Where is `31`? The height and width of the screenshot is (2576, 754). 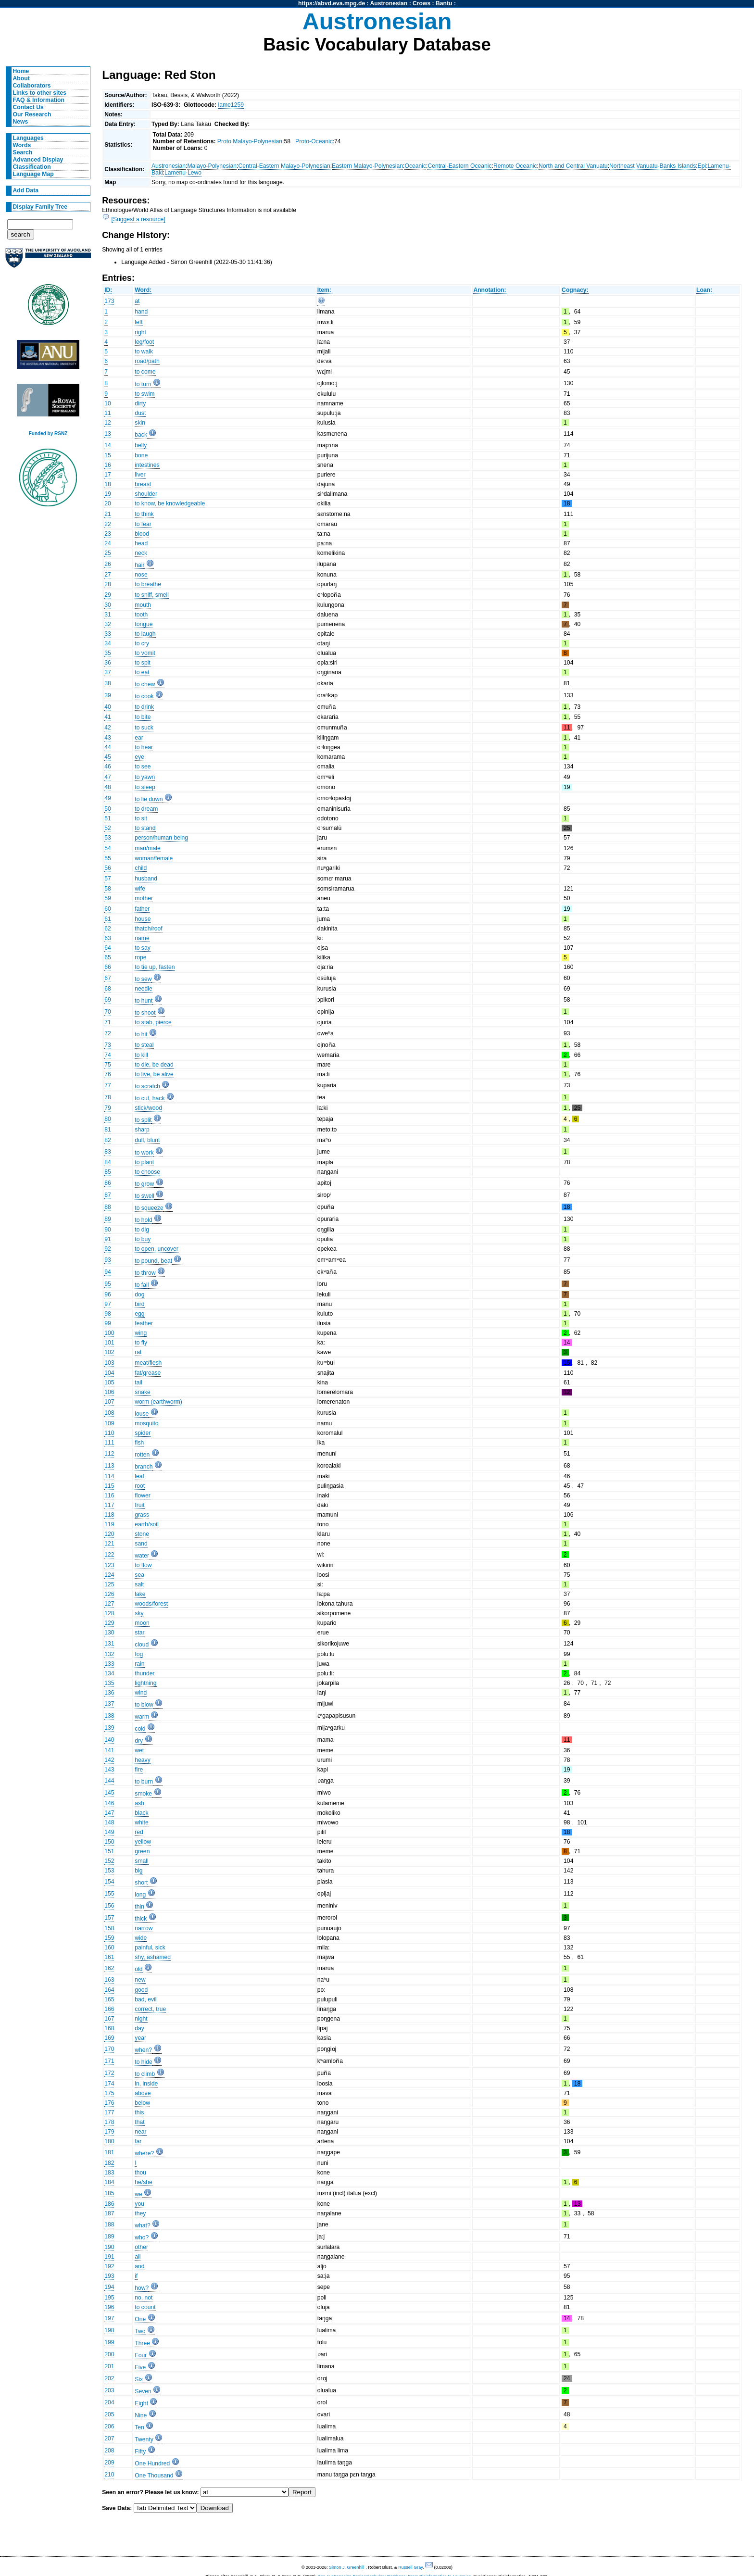 31 is located at coordinates (107, 614).